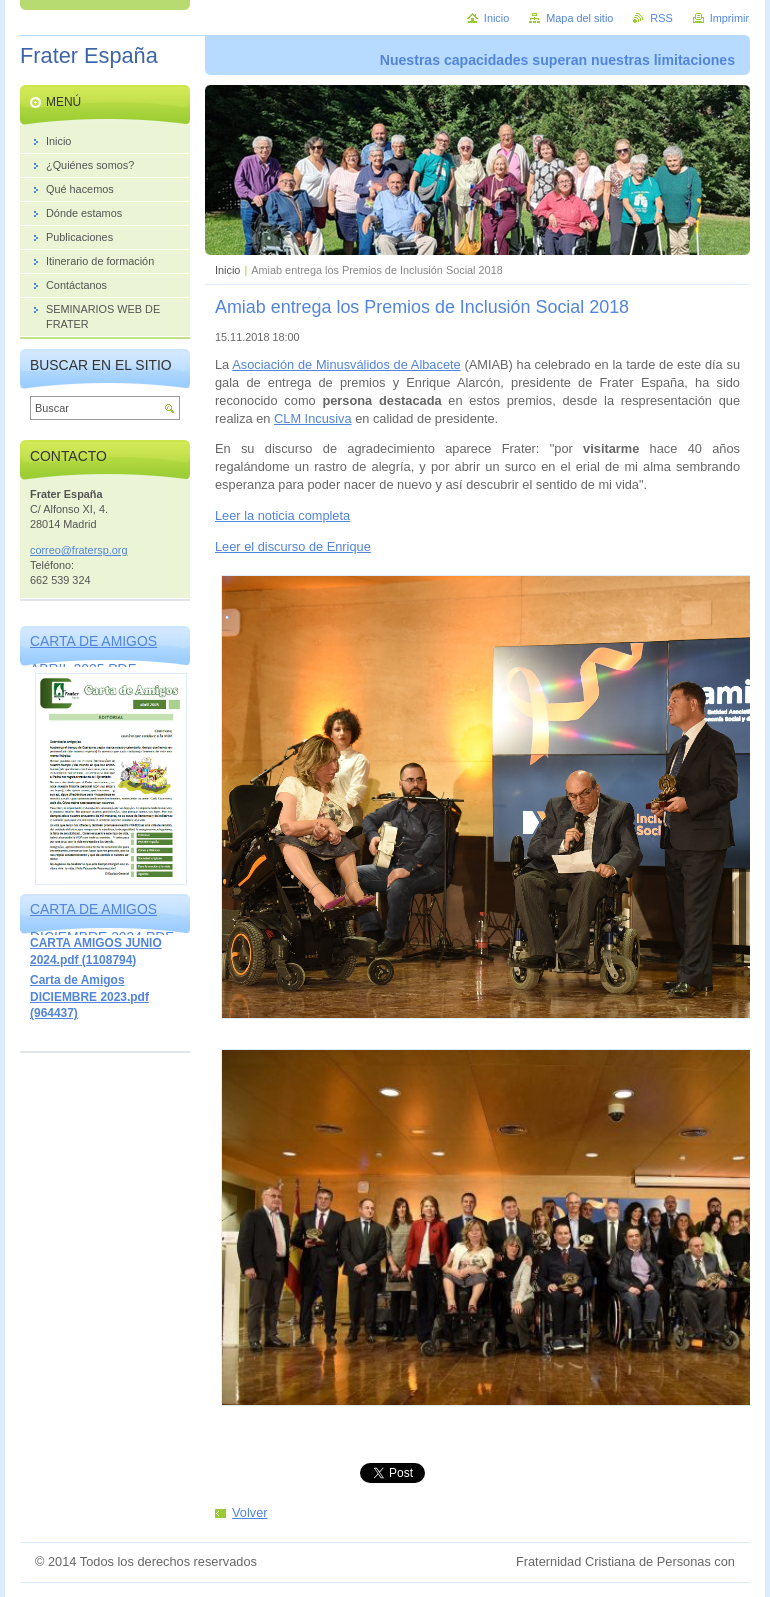 The width and height of the screenshot is (770, 1597). Describe the element at coordinates (729, 18) in the screenshot. I see `Imprimir` at that location.